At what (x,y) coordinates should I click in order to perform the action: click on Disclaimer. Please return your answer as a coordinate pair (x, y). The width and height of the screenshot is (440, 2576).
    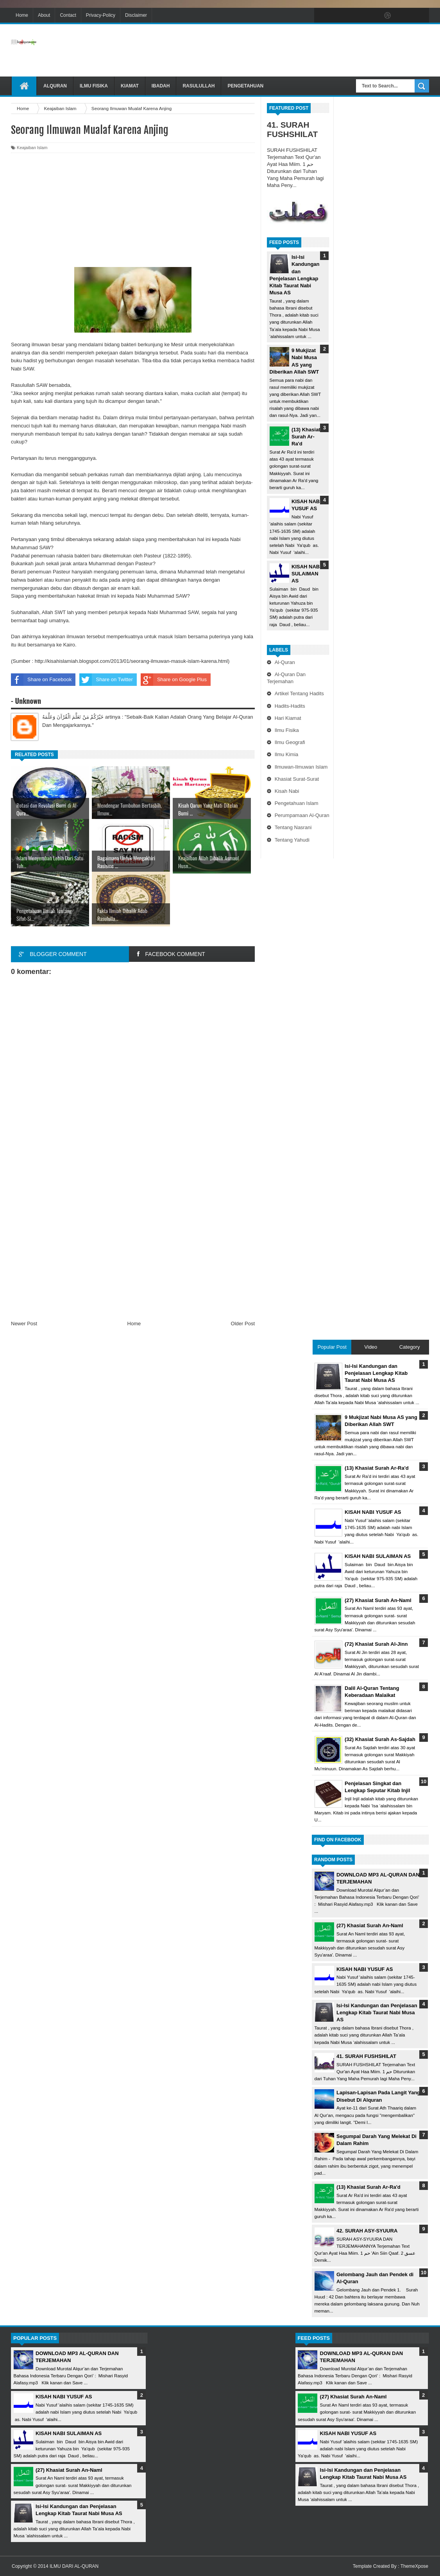
    Looking at the image, I should click on (136, 15).